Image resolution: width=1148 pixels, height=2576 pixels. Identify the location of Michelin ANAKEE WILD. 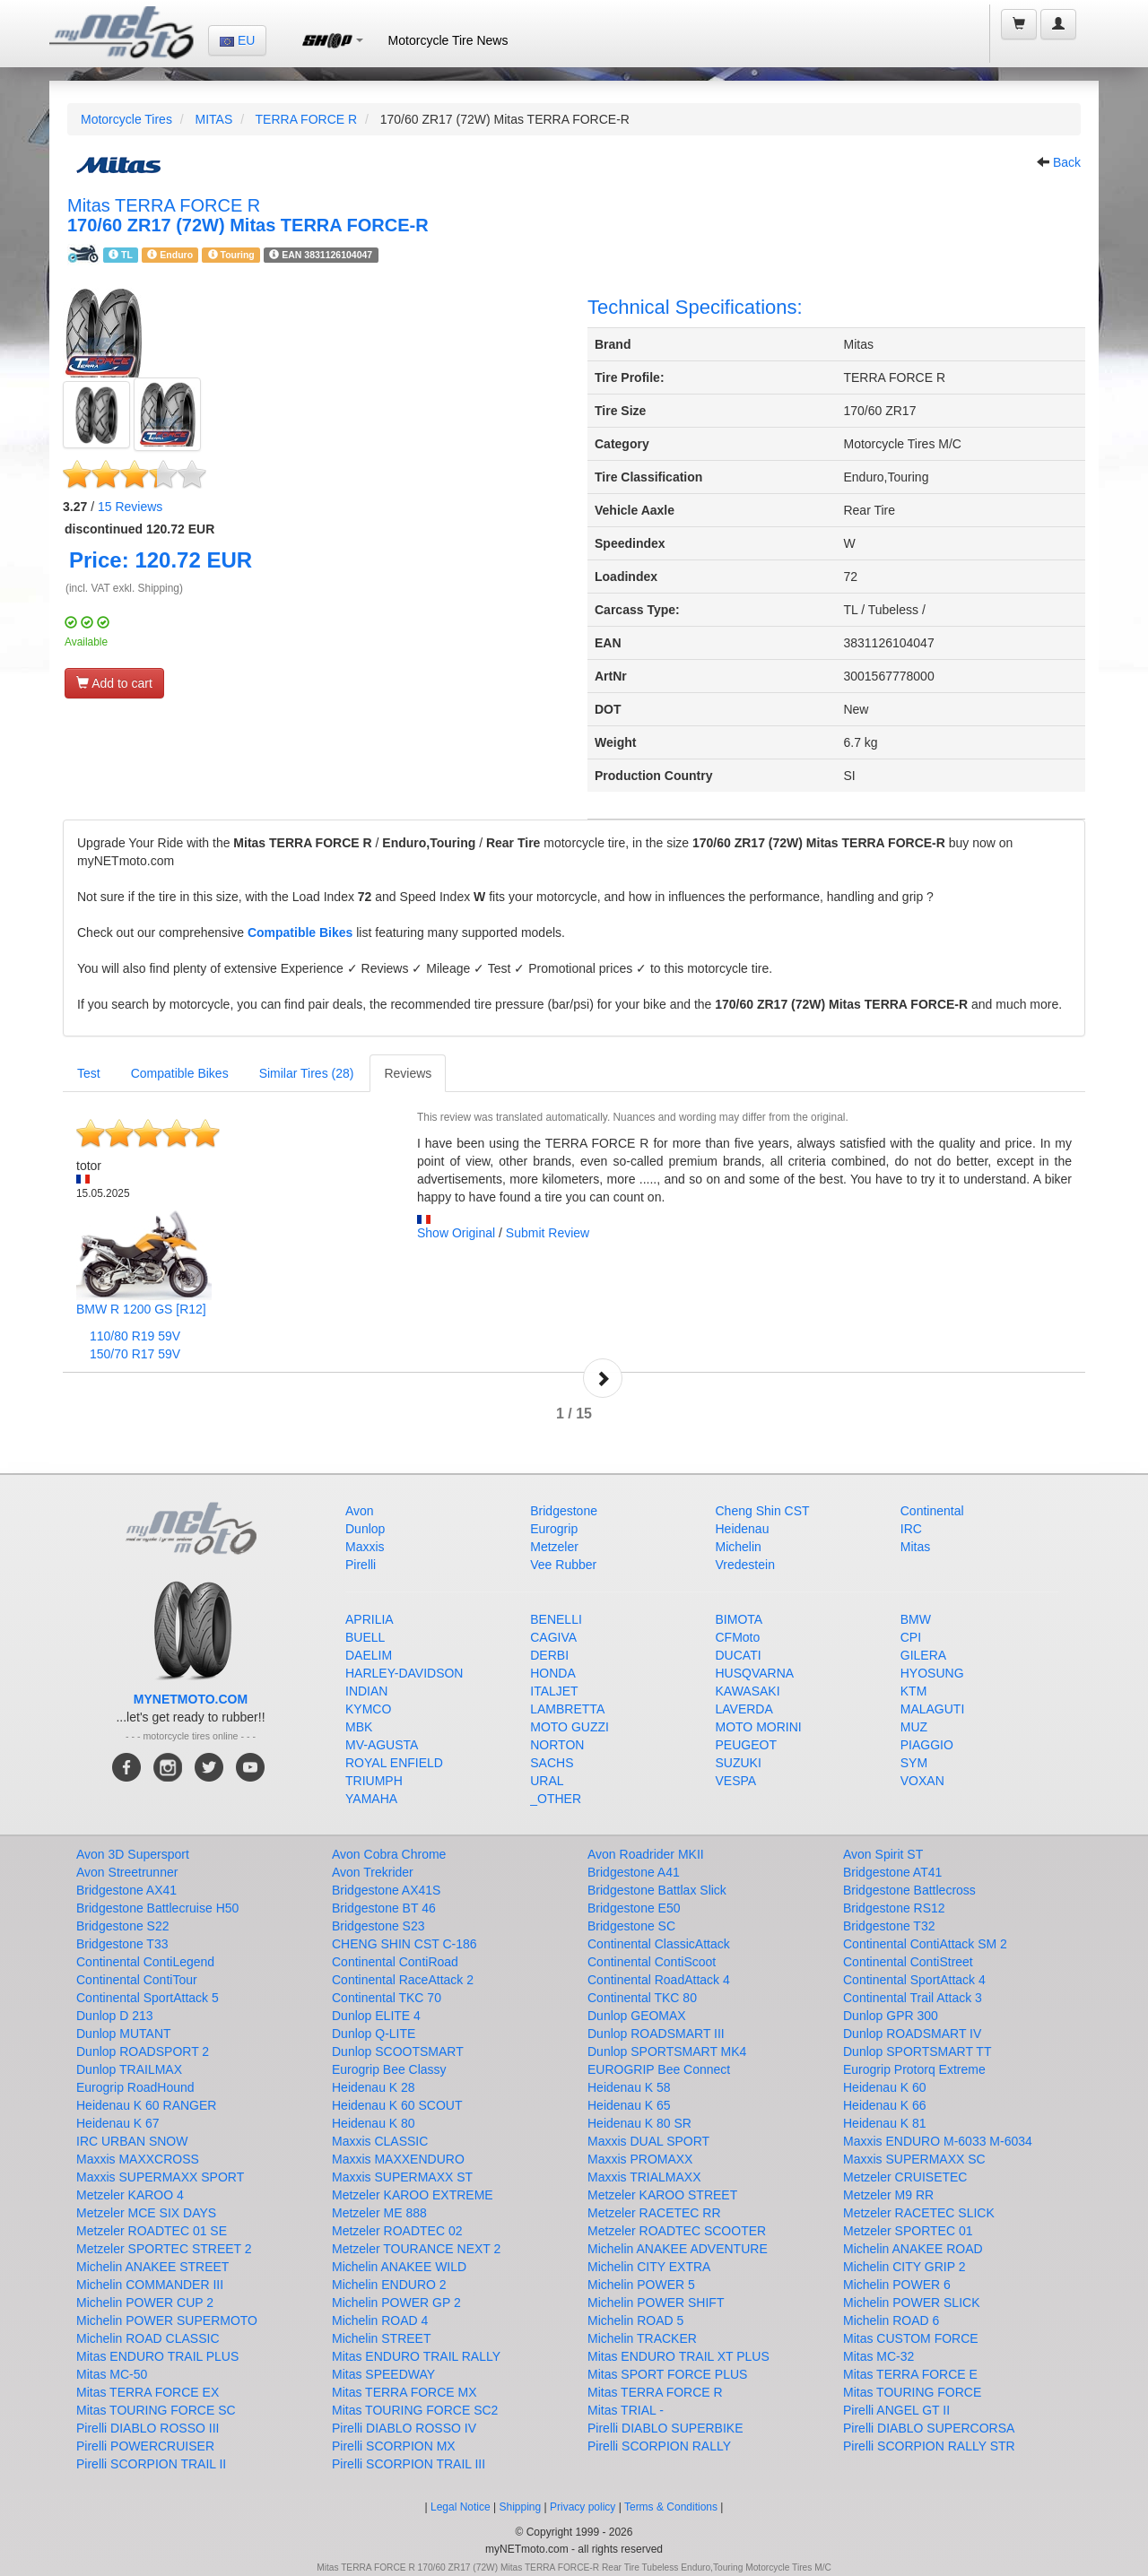
(399, 2266).